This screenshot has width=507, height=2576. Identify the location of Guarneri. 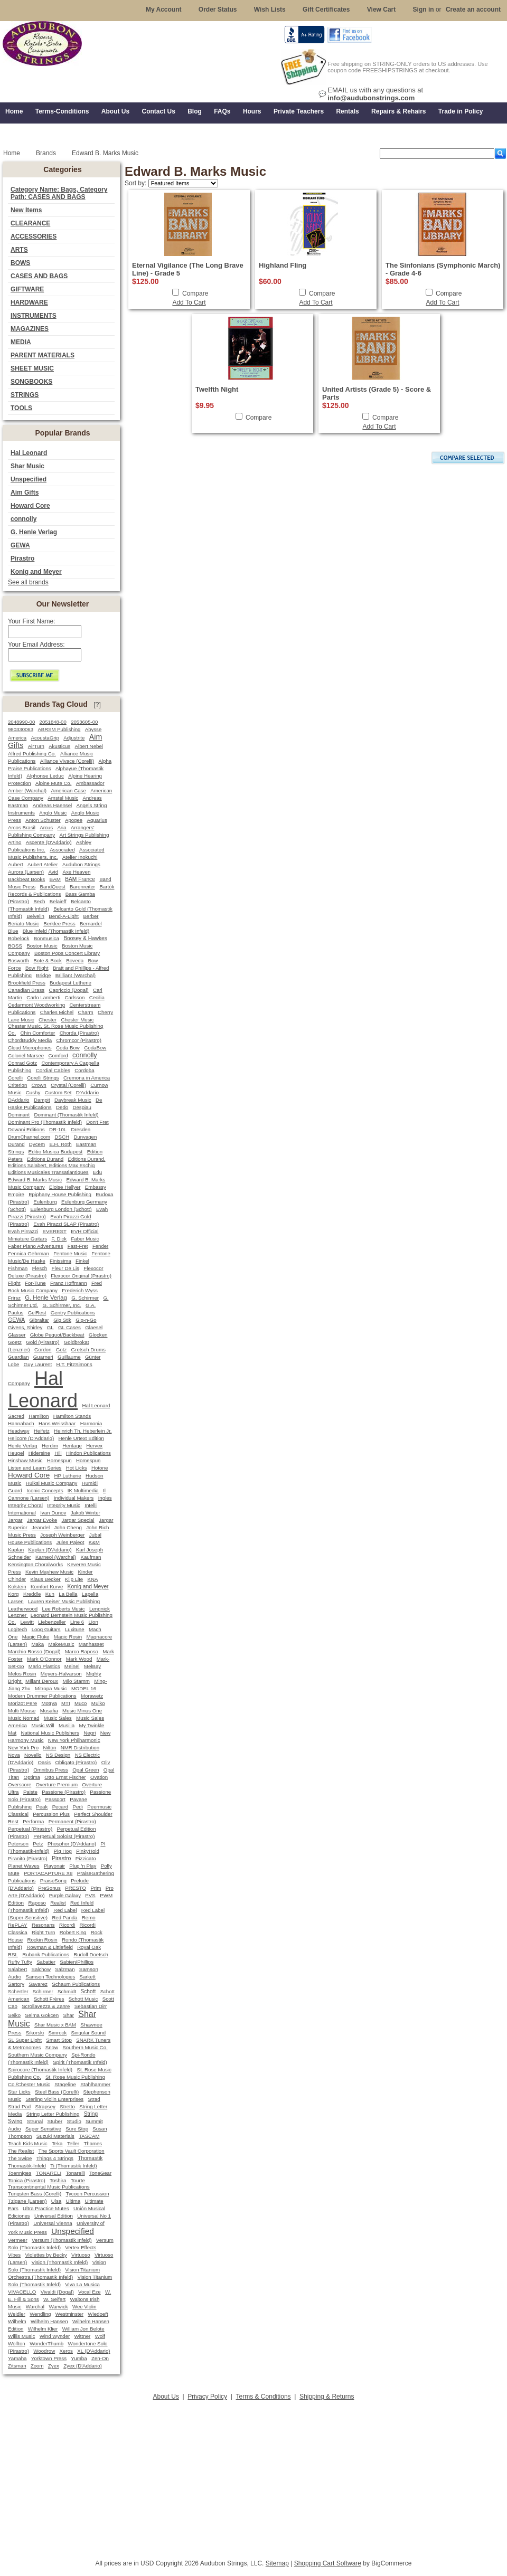
(43, 1357).